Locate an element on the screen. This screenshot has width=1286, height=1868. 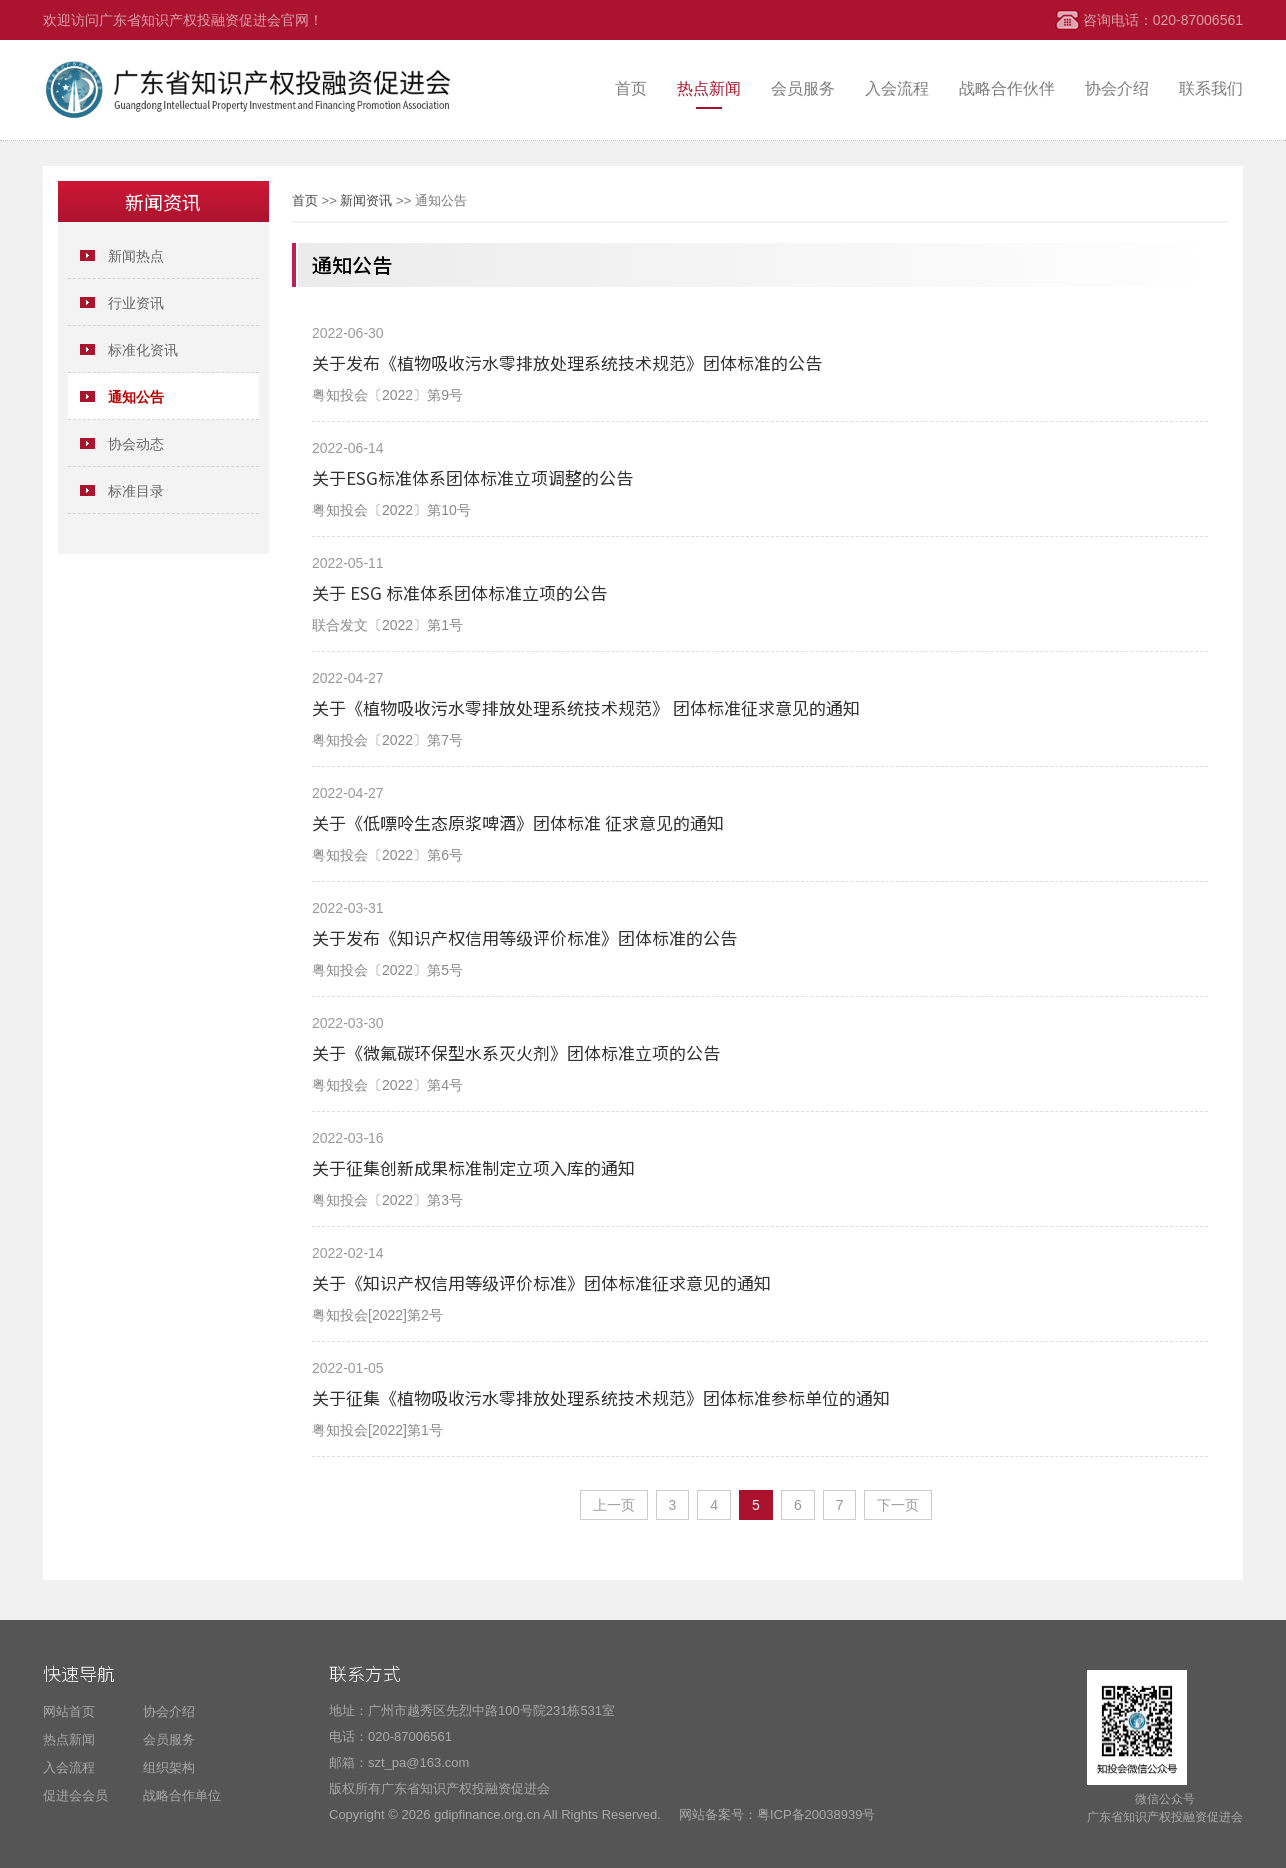
组织架构 is located at coordinates (169, 1767).